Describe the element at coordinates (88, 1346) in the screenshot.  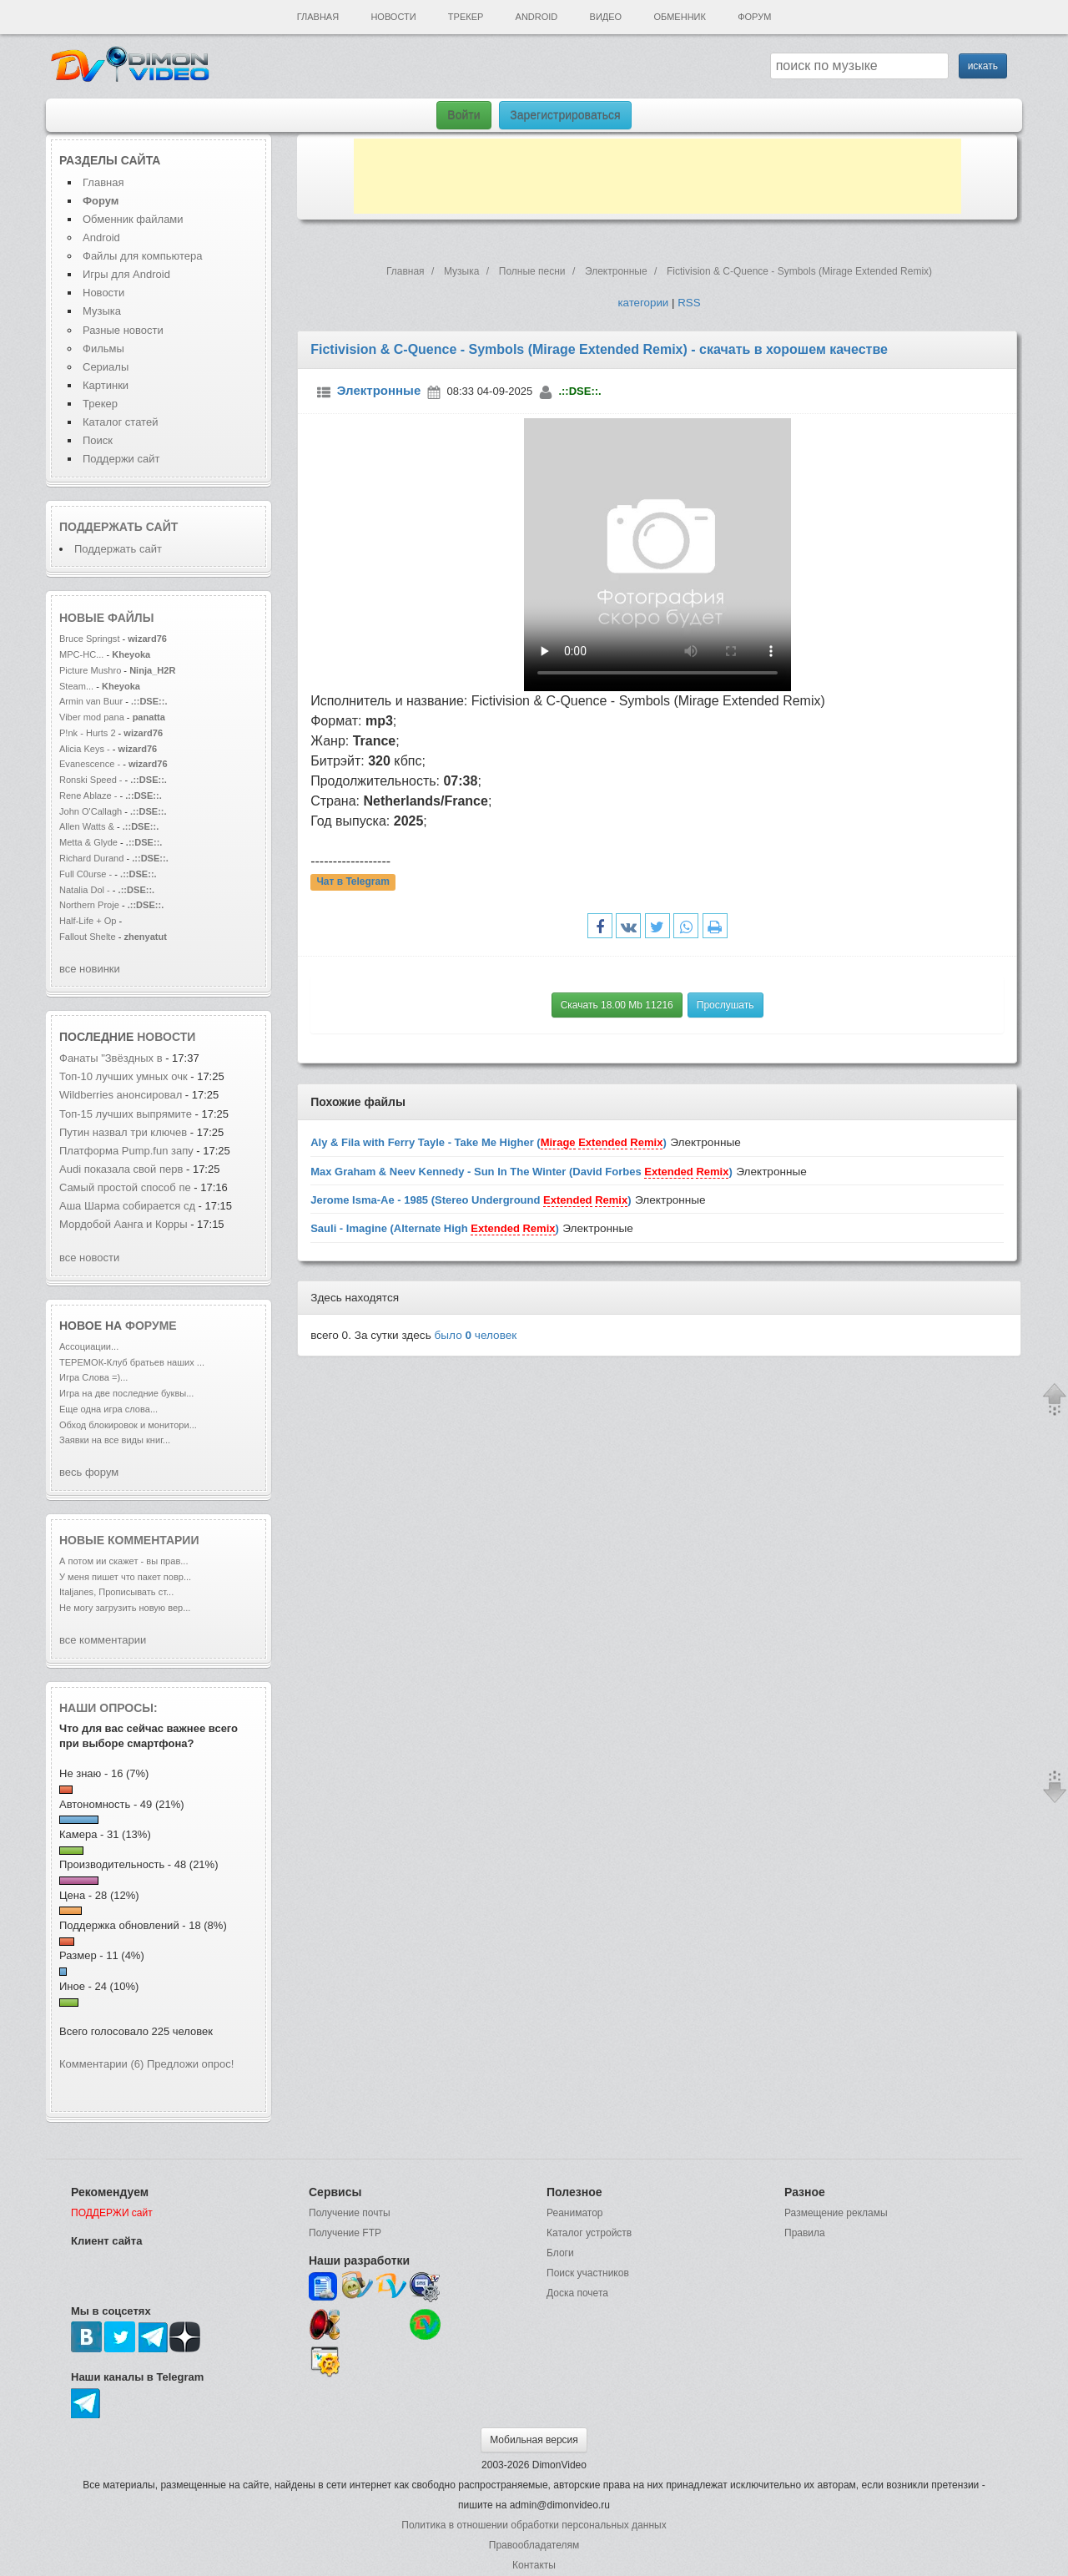
I see `Ассоциации...` at that location.